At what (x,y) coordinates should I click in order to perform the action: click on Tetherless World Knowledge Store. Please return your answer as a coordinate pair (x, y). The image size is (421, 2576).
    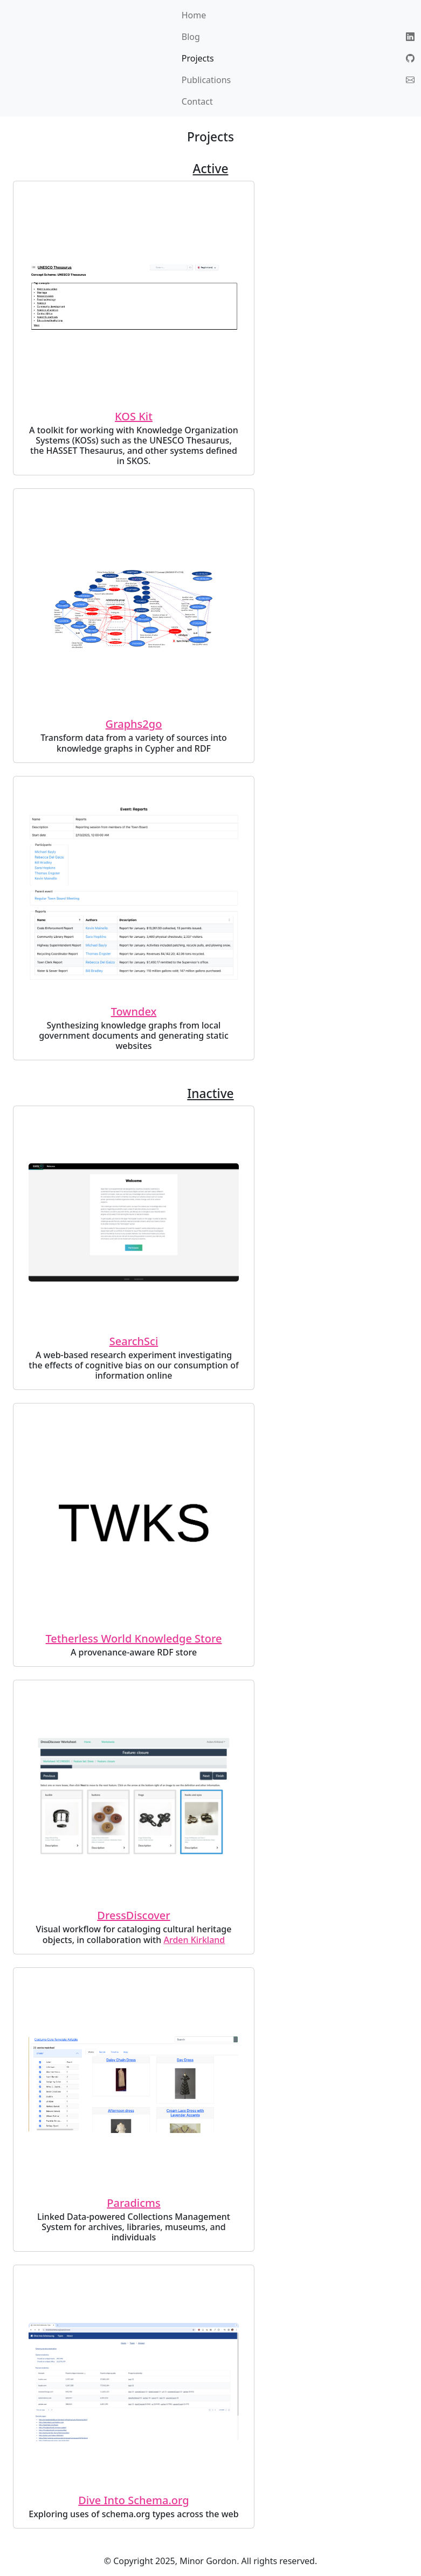
    Looking at the image, I should click on (134, 1638).